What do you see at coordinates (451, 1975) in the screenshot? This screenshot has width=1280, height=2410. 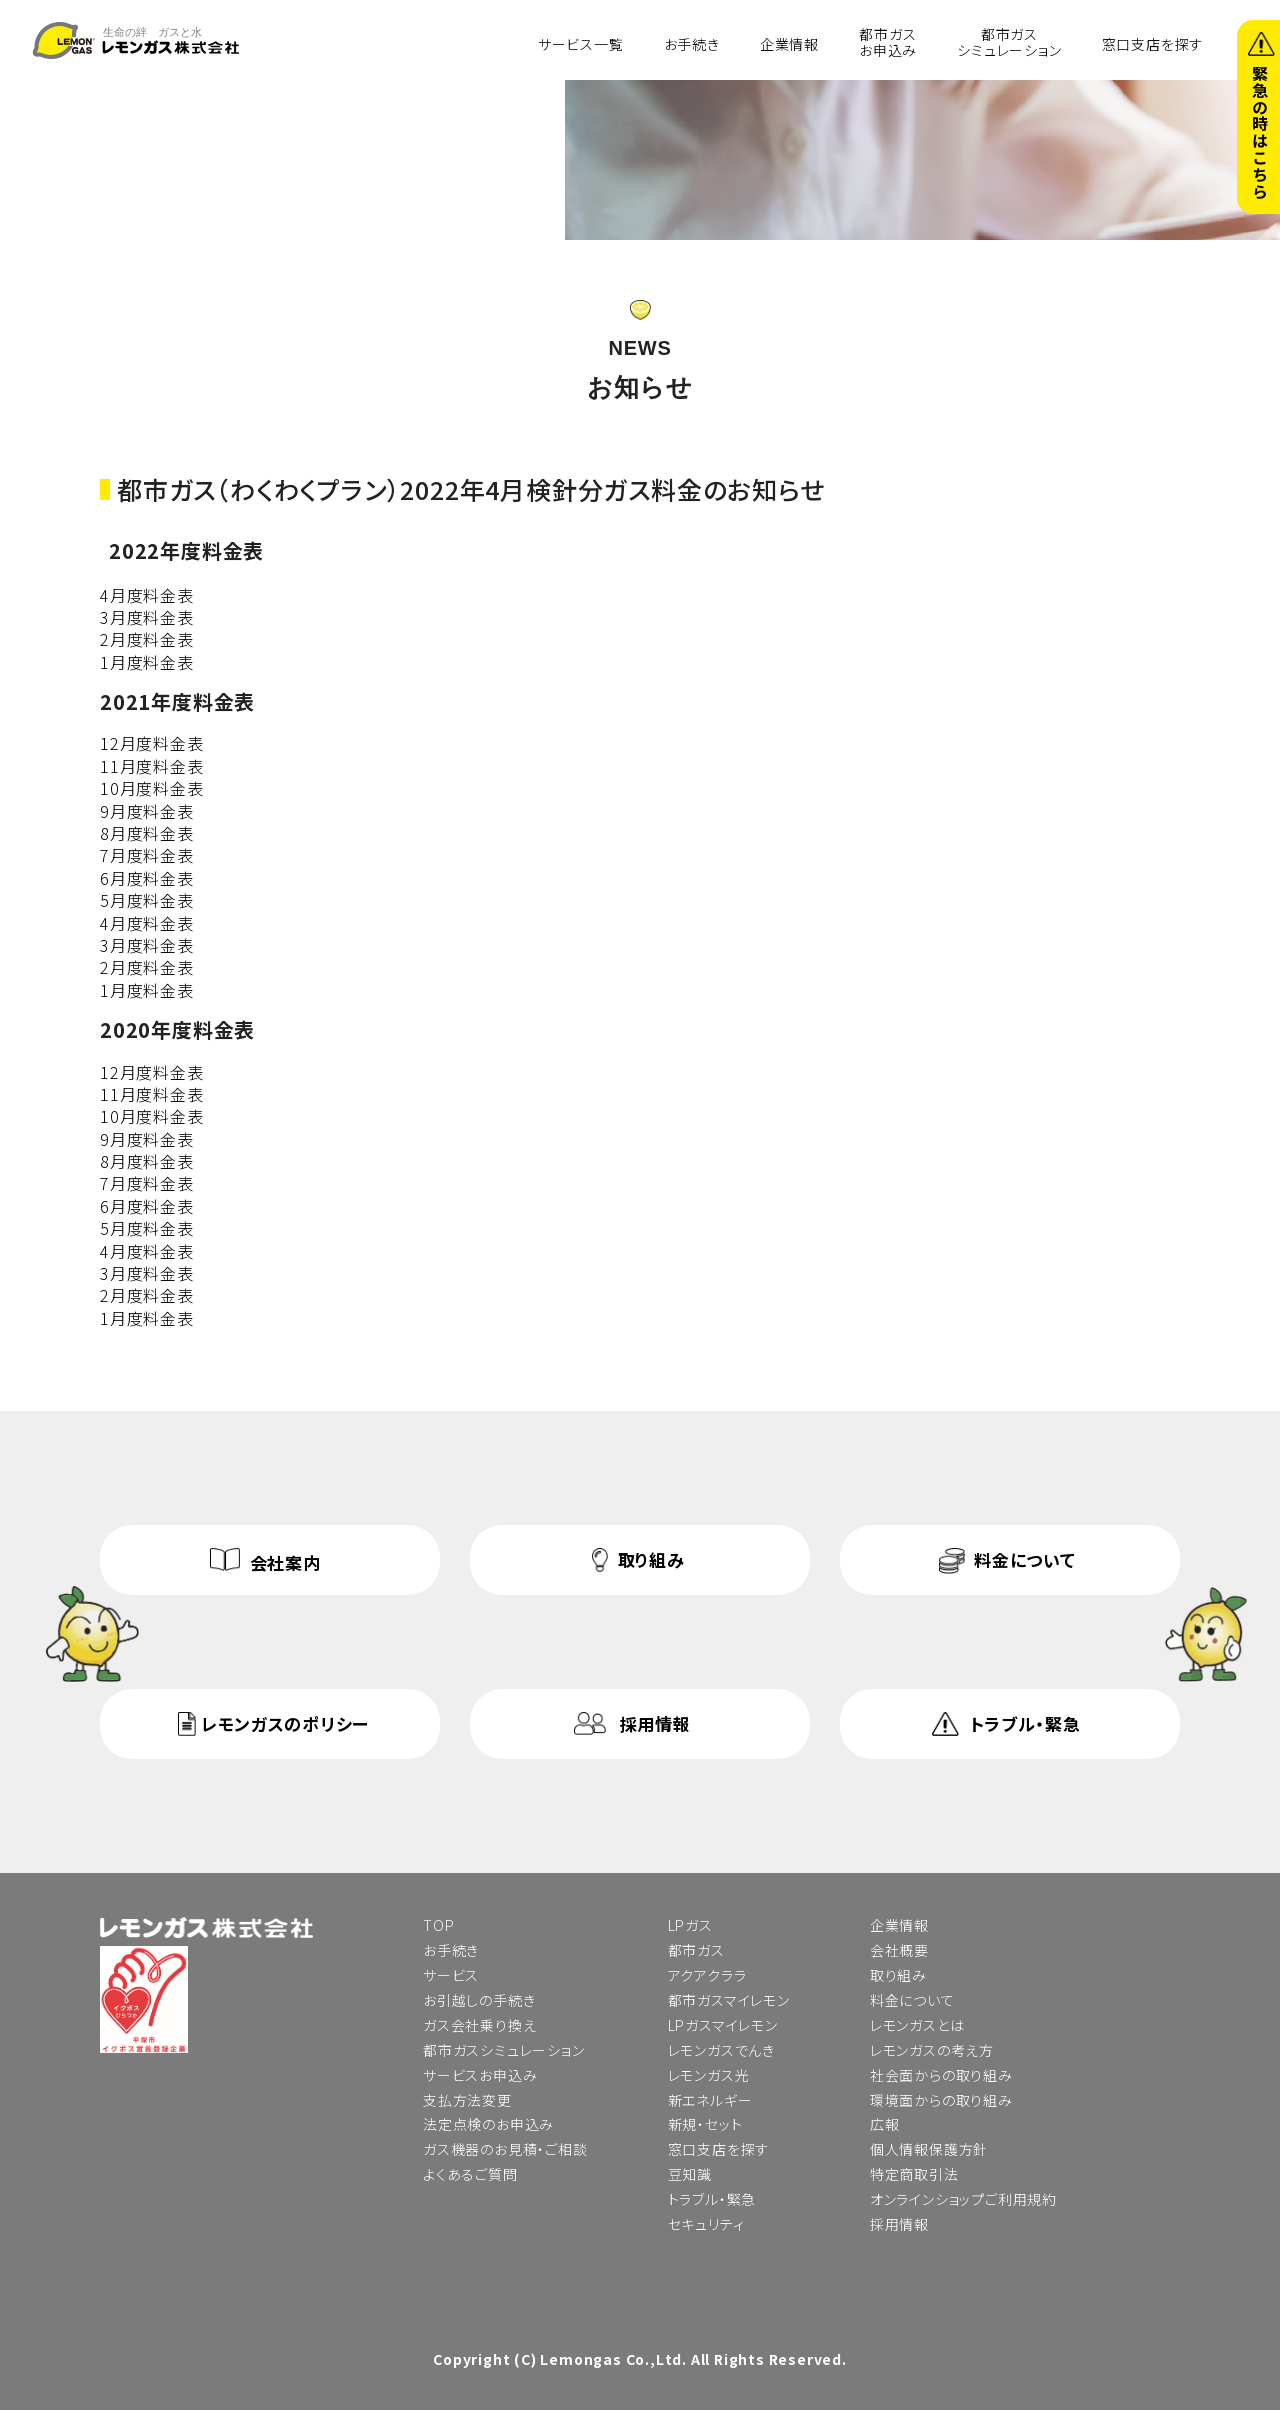 I see `サービス` at bounding box center [451, 1975].